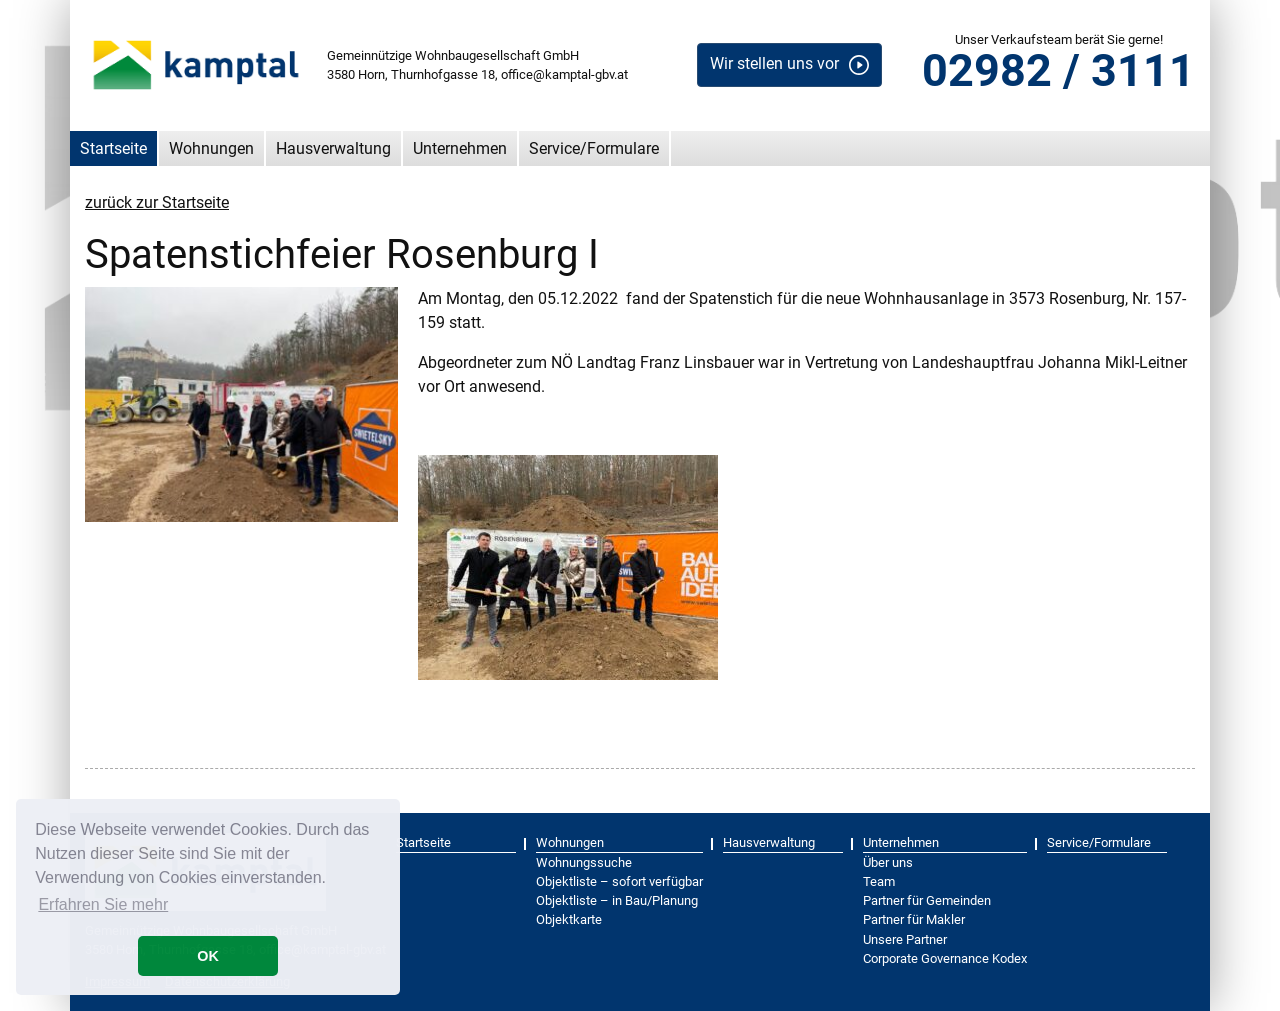 The image size is (1280, 1011). I want to click on Hausverwaltung, so click(333, 148).